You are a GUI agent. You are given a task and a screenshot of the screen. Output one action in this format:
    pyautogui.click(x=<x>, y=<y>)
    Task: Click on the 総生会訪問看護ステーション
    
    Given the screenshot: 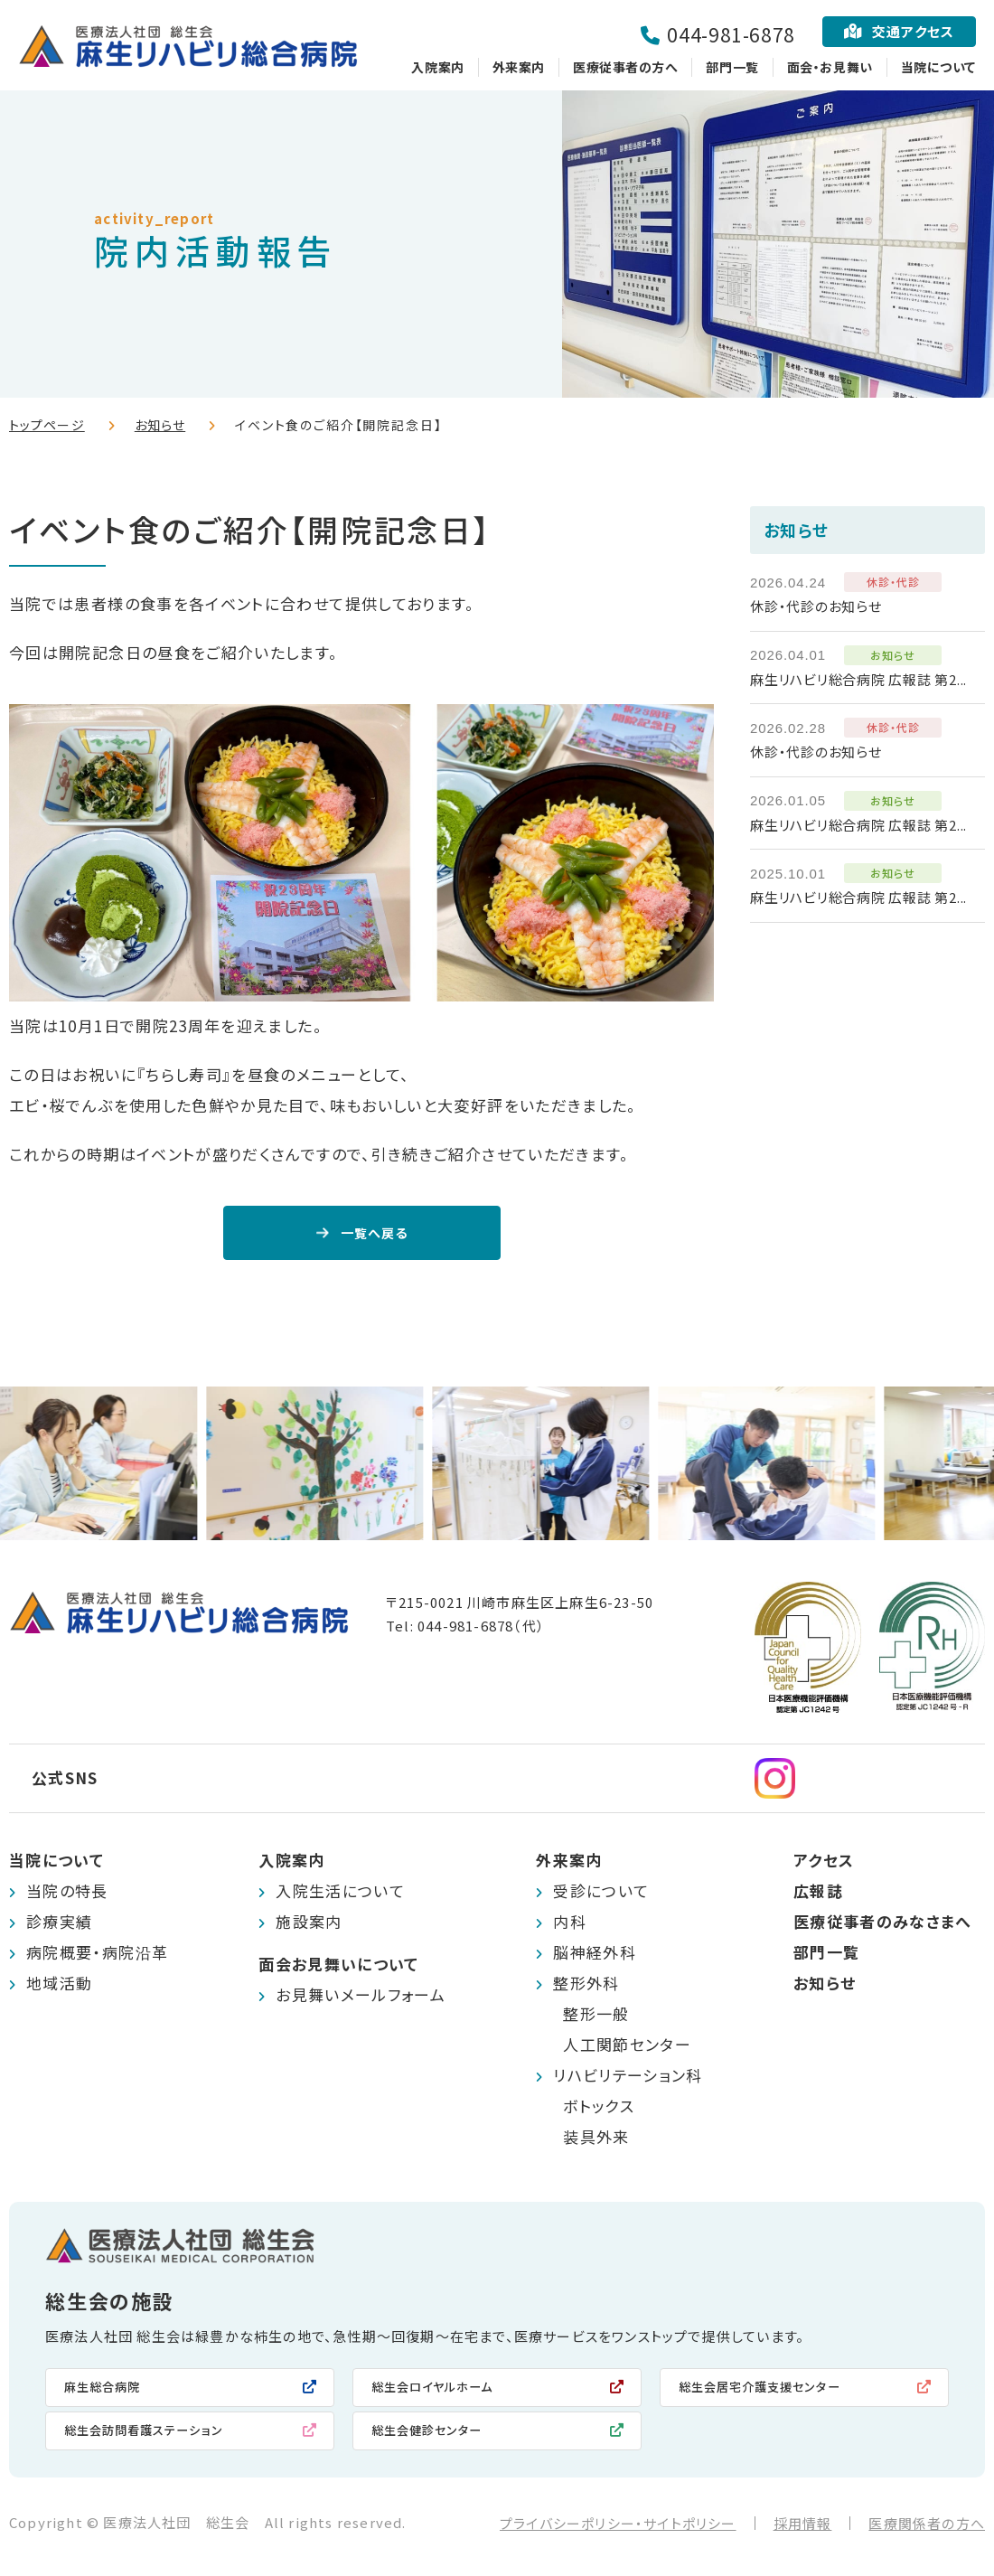 What is the action you would take?
    pyautogui.click(x=154, y=2437)
    